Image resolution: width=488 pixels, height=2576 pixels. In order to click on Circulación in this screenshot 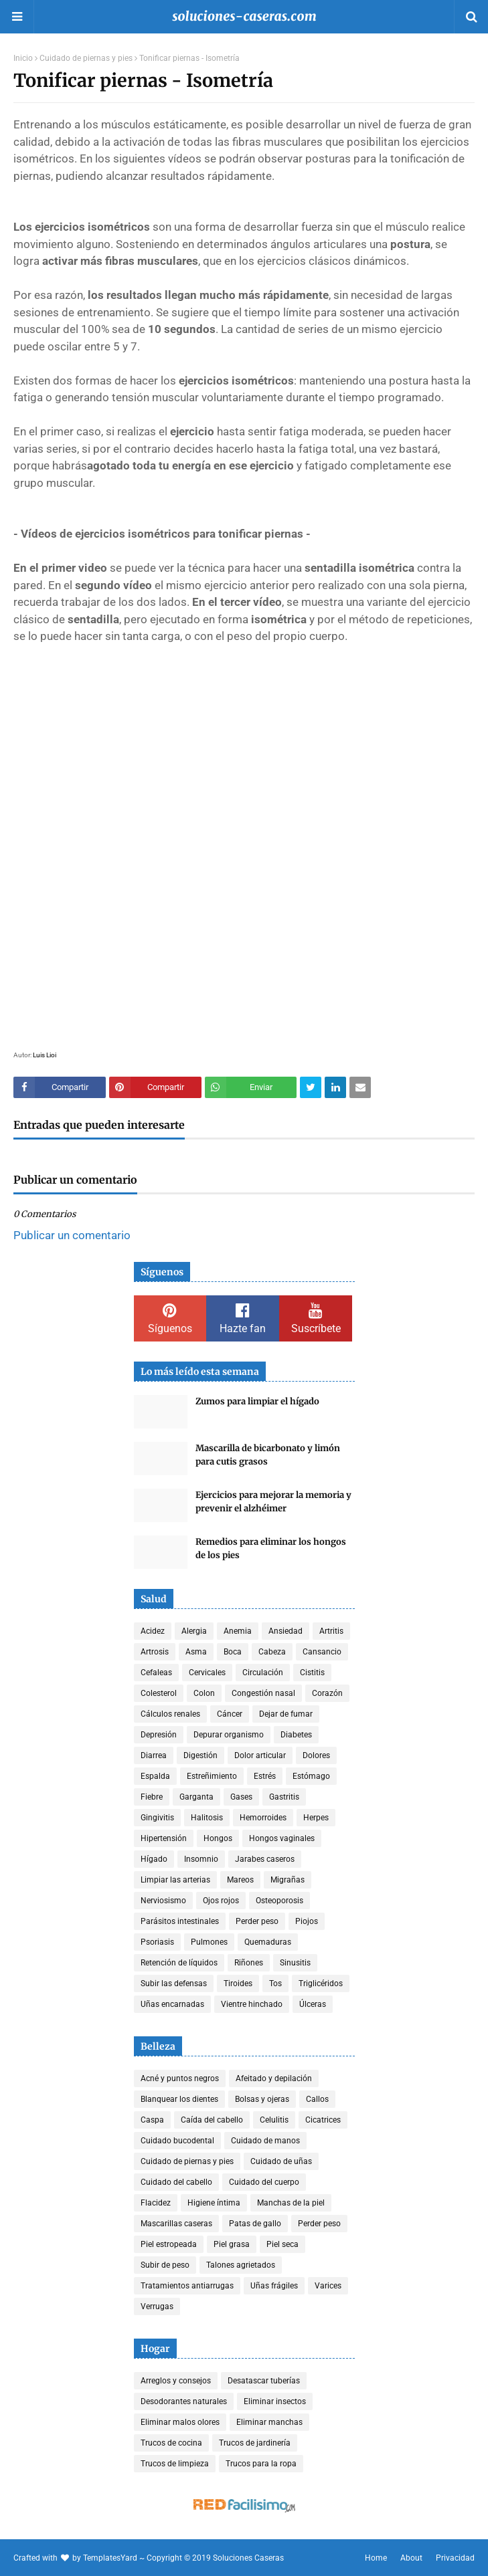, I will do `click(262, 1672)`.